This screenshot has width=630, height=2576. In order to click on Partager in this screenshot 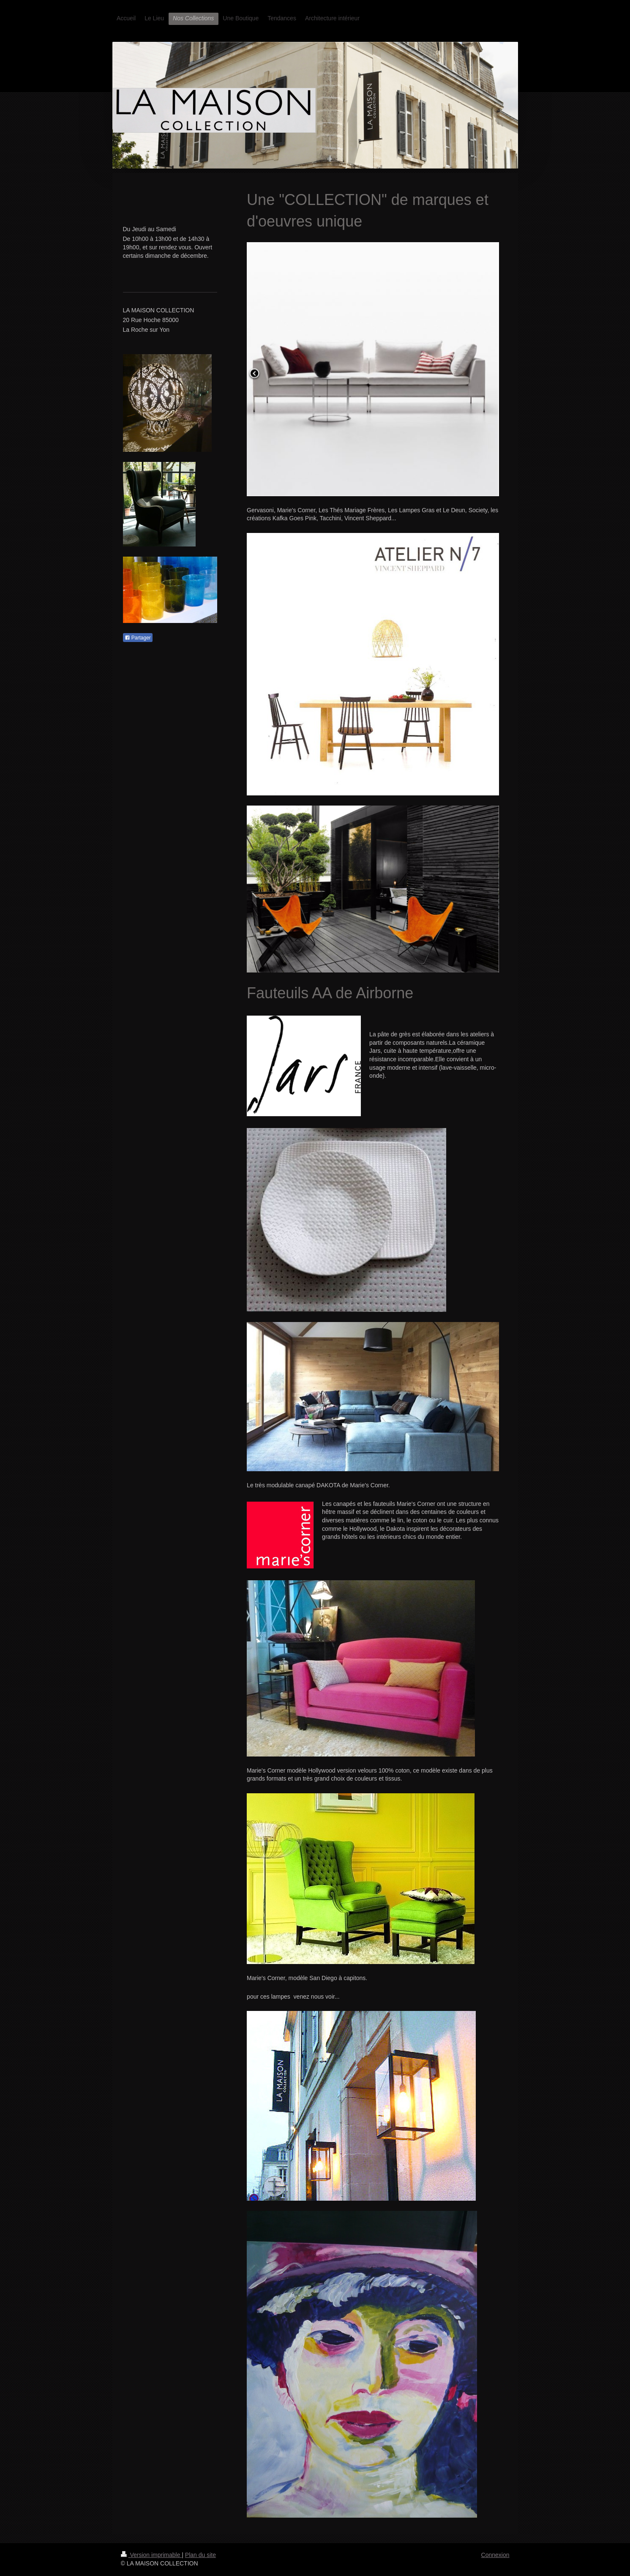, I will do `click(138, 638)`.